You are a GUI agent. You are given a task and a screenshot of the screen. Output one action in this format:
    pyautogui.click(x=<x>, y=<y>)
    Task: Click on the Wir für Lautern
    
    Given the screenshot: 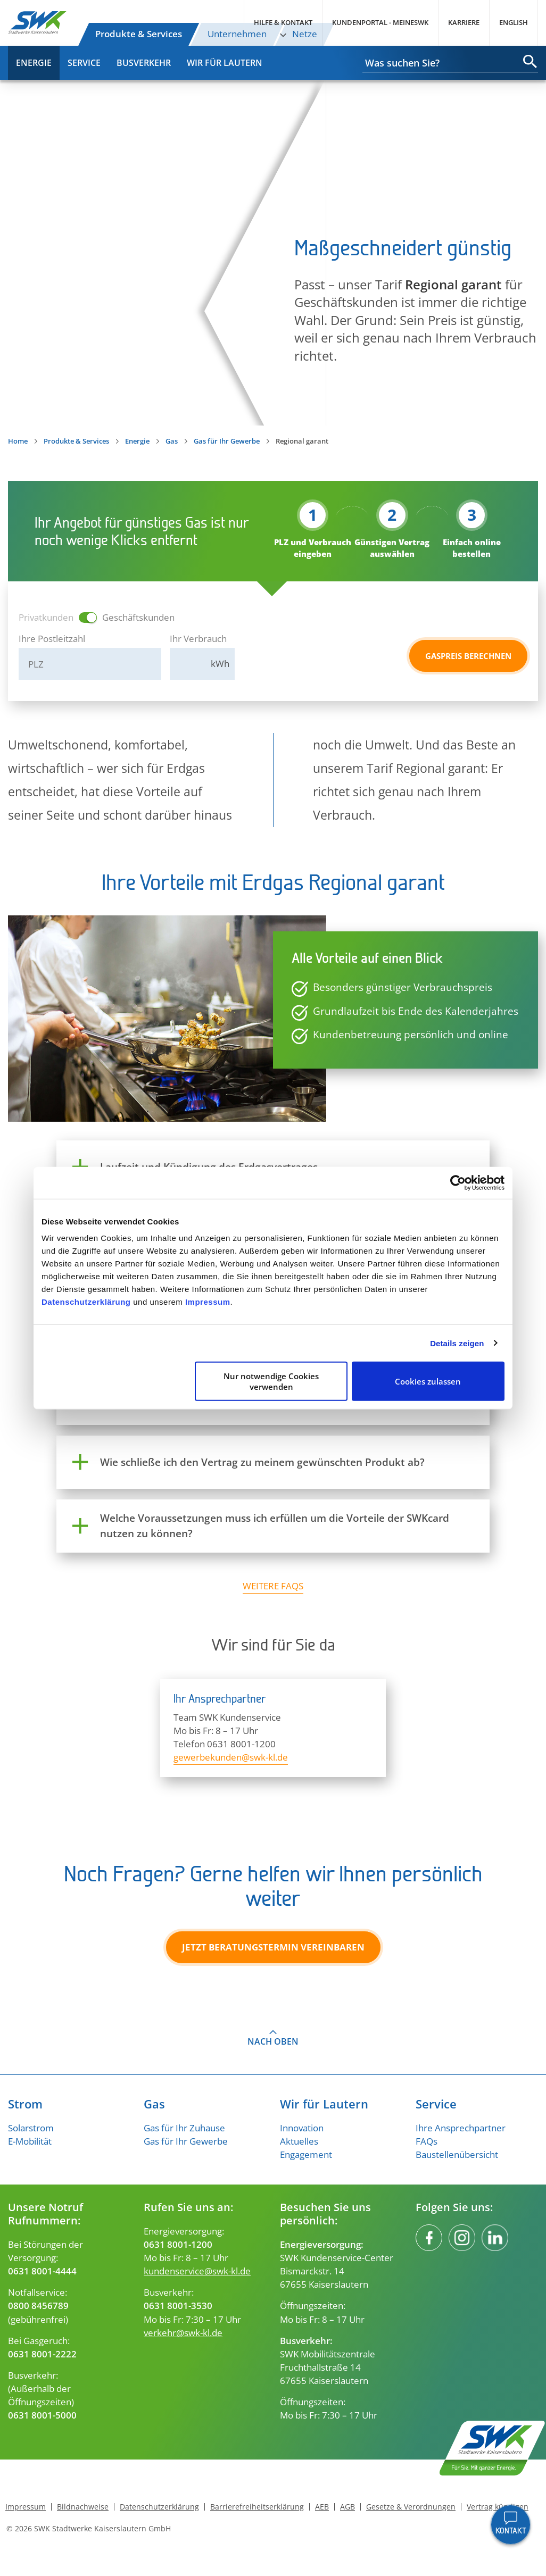 What is the action you would take?
    pyautogui.click(x=224, y=63)
    